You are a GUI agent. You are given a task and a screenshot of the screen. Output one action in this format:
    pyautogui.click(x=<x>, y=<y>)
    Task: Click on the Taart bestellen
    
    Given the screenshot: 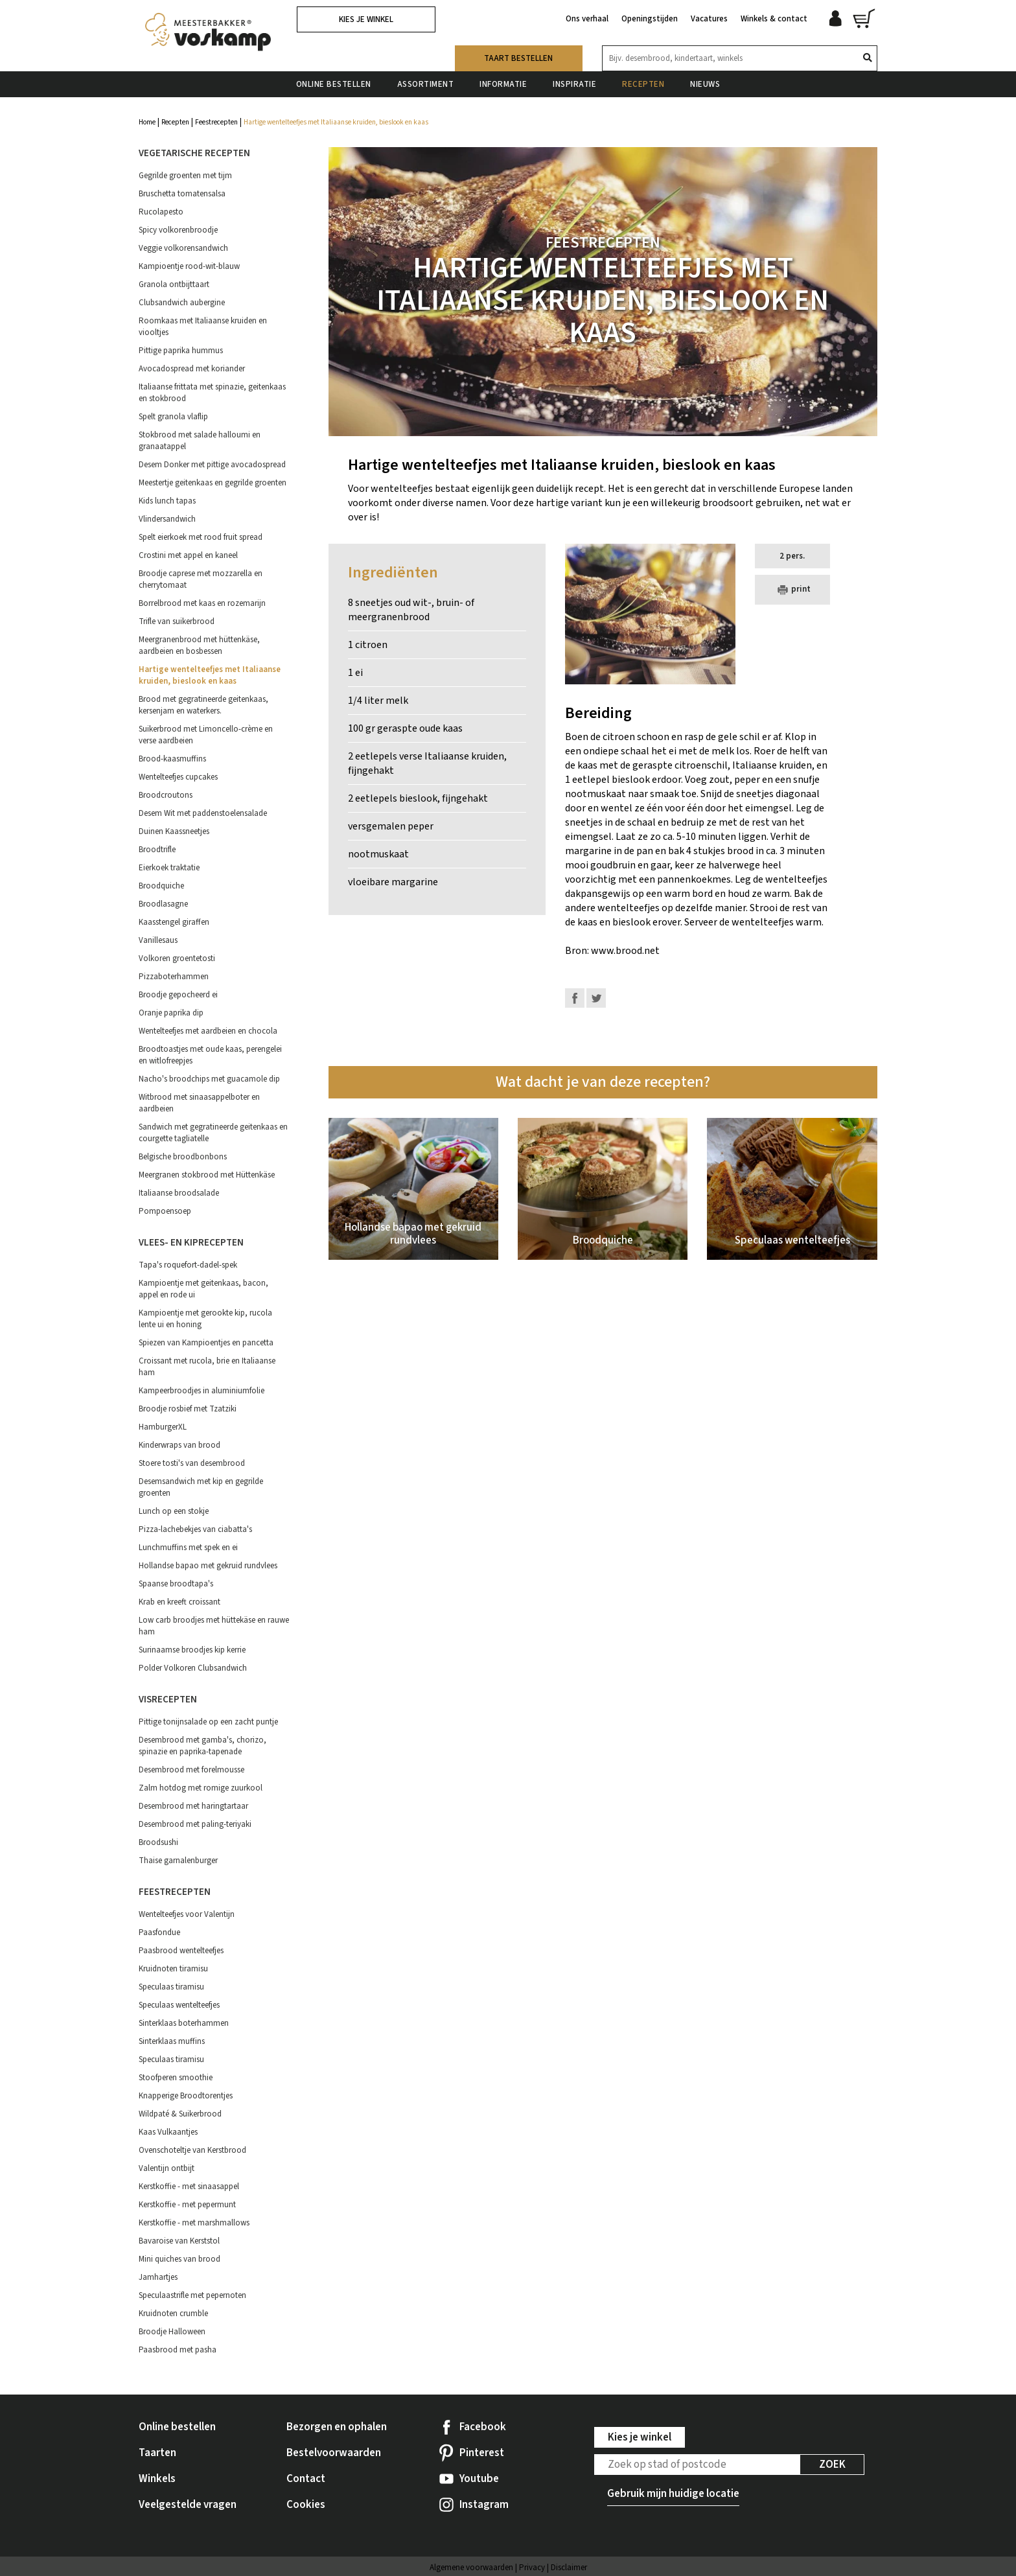 What is the action you would take?
    pyautogui.click(x=518, y=58)
    